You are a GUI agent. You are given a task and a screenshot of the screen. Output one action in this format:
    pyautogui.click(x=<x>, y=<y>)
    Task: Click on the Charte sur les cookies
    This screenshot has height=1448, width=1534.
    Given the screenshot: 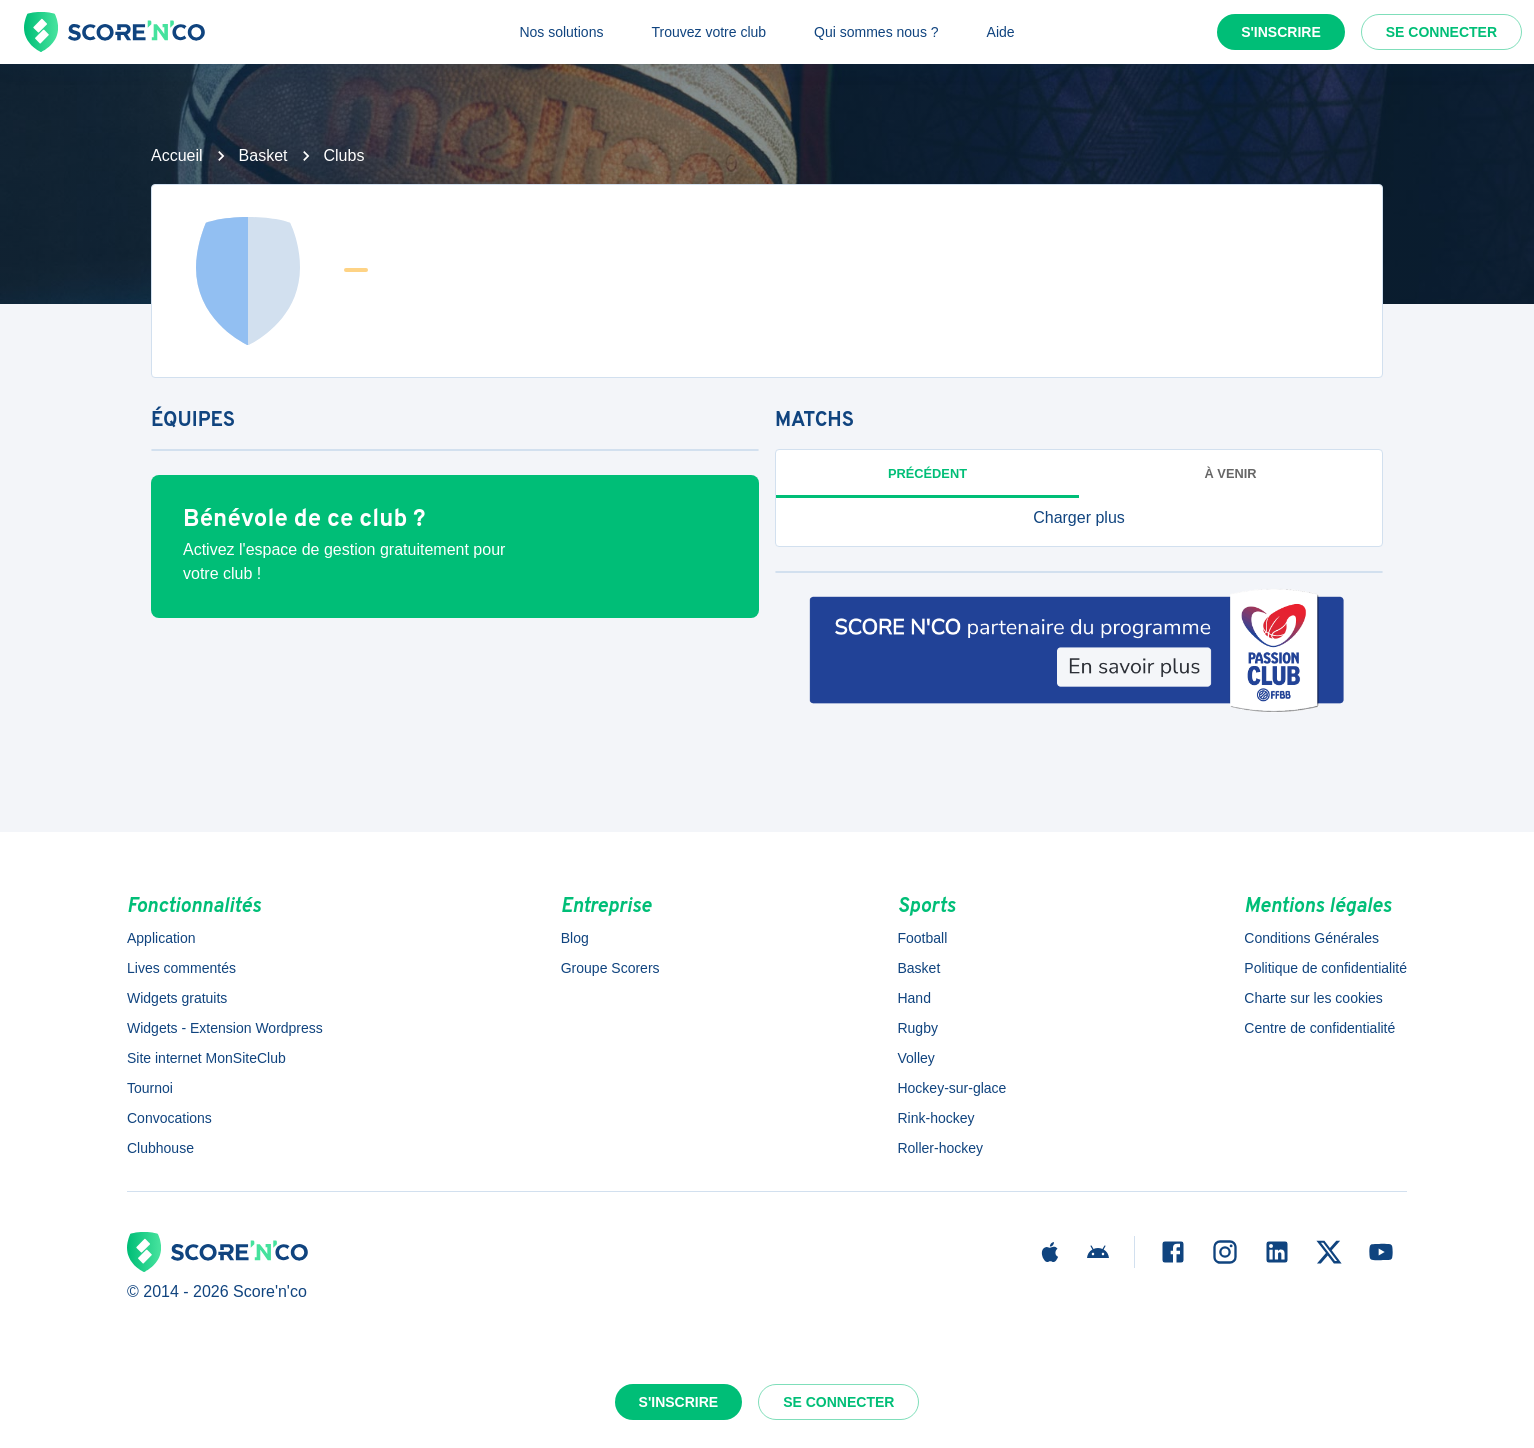 What is the action you would take?
    pyautogui.click(x=1313, y=998)
    